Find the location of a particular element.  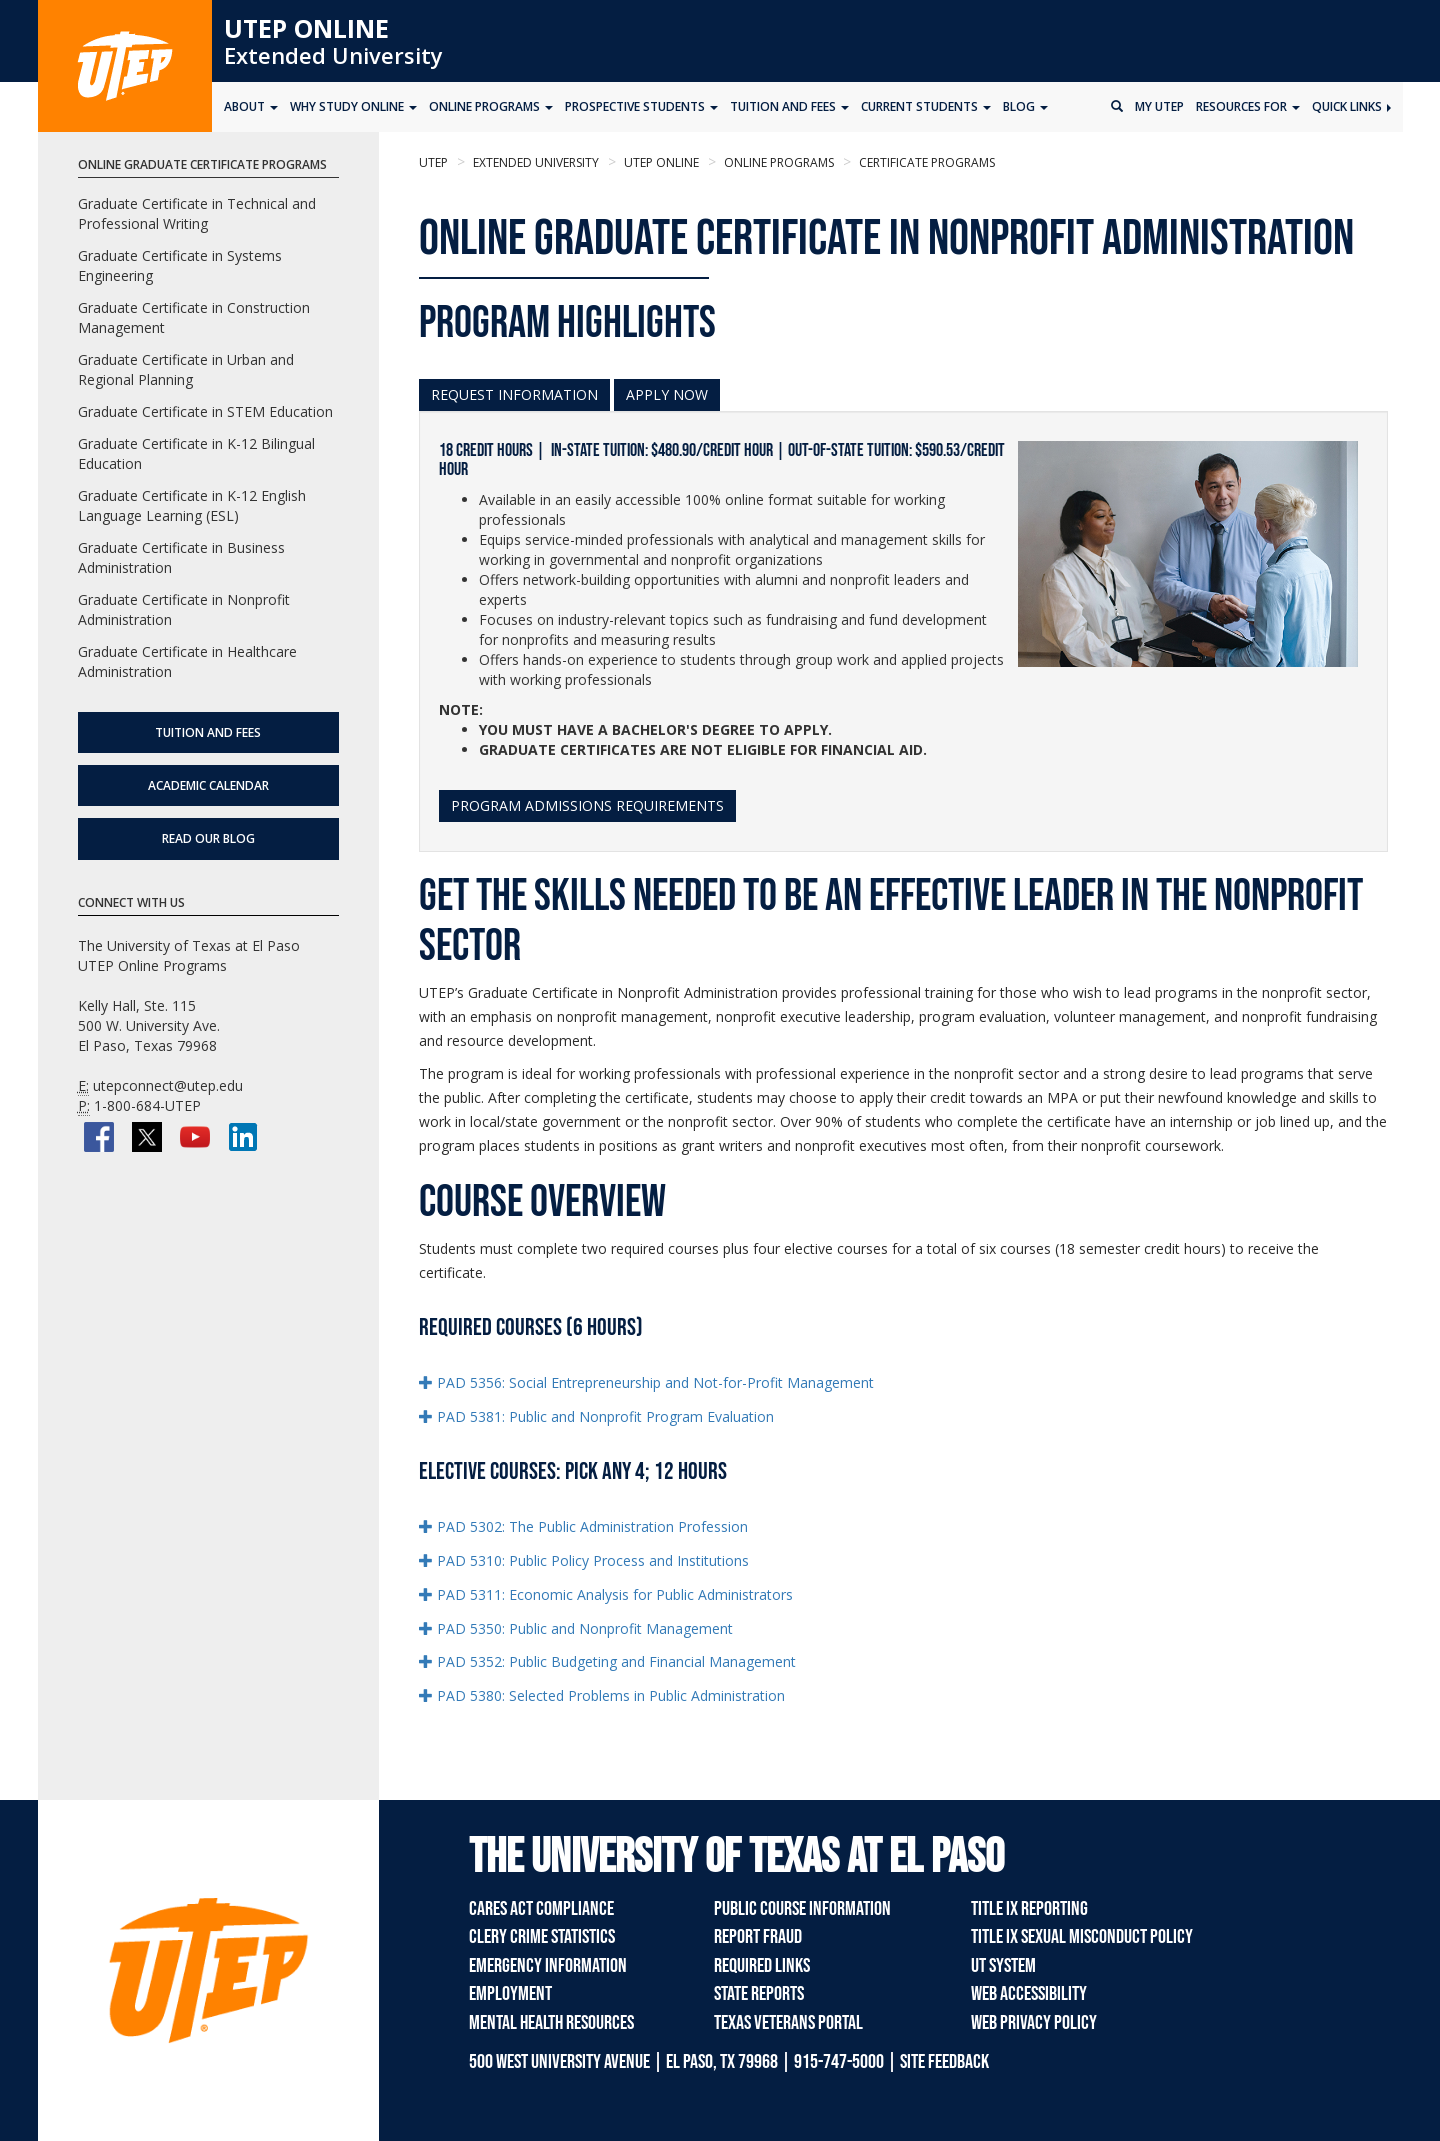

UTEP Online is located at coordinates (306, 28).